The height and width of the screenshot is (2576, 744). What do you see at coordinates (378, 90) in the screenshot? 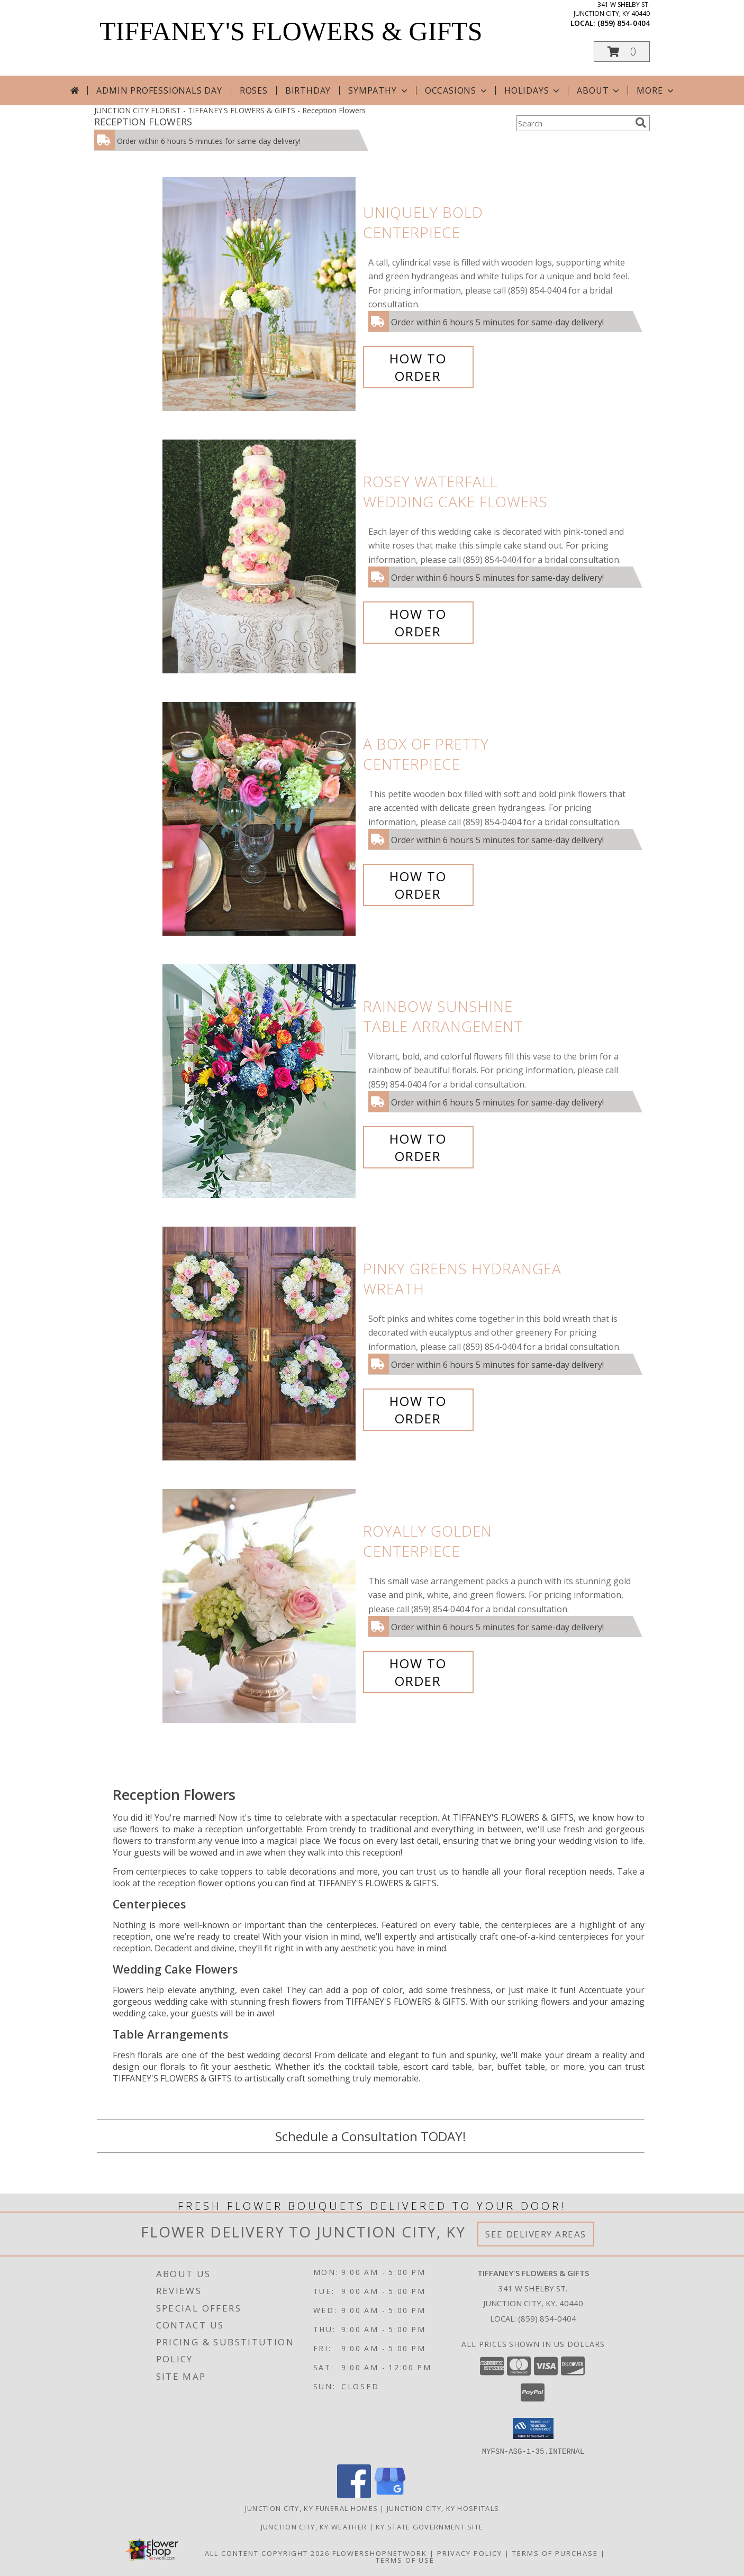
I see `Sympathy` at bounding box center [378, 90].